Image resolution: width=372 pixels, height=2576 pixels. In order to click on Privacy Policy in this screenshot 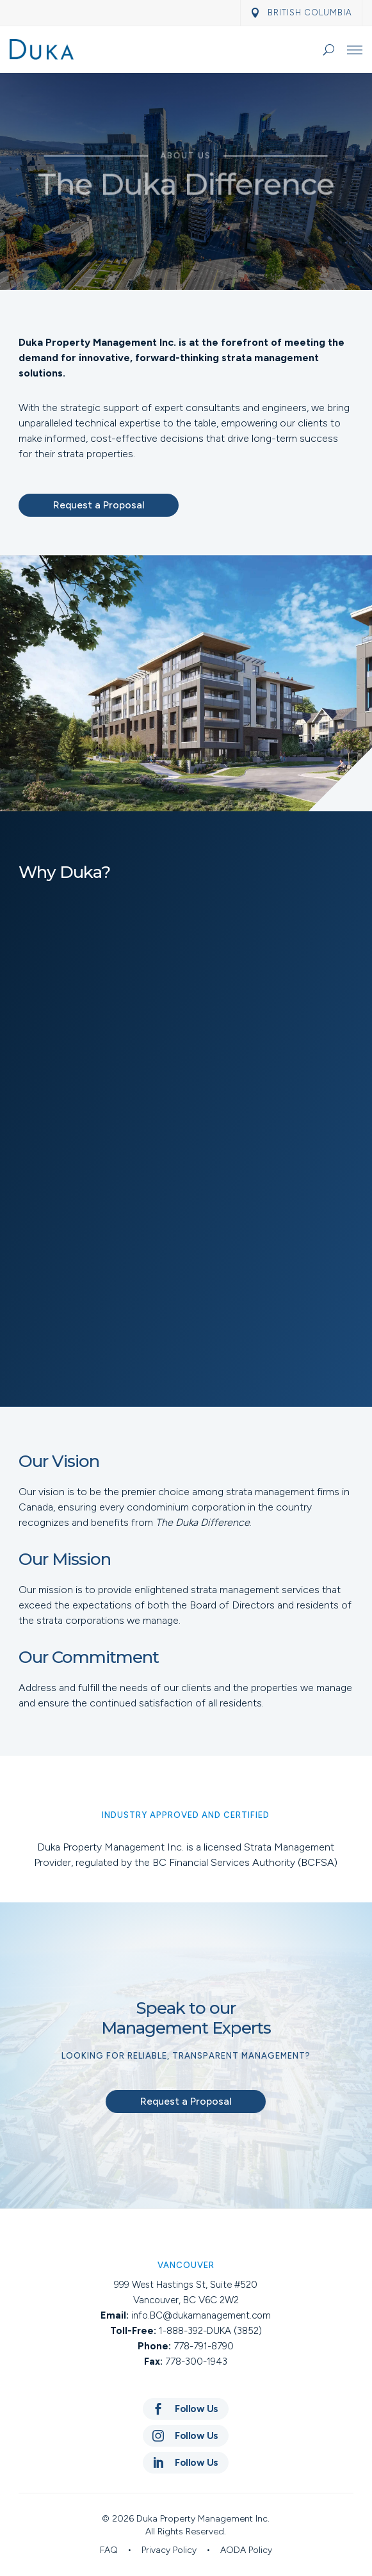, I will do `click(169, 2550)`.